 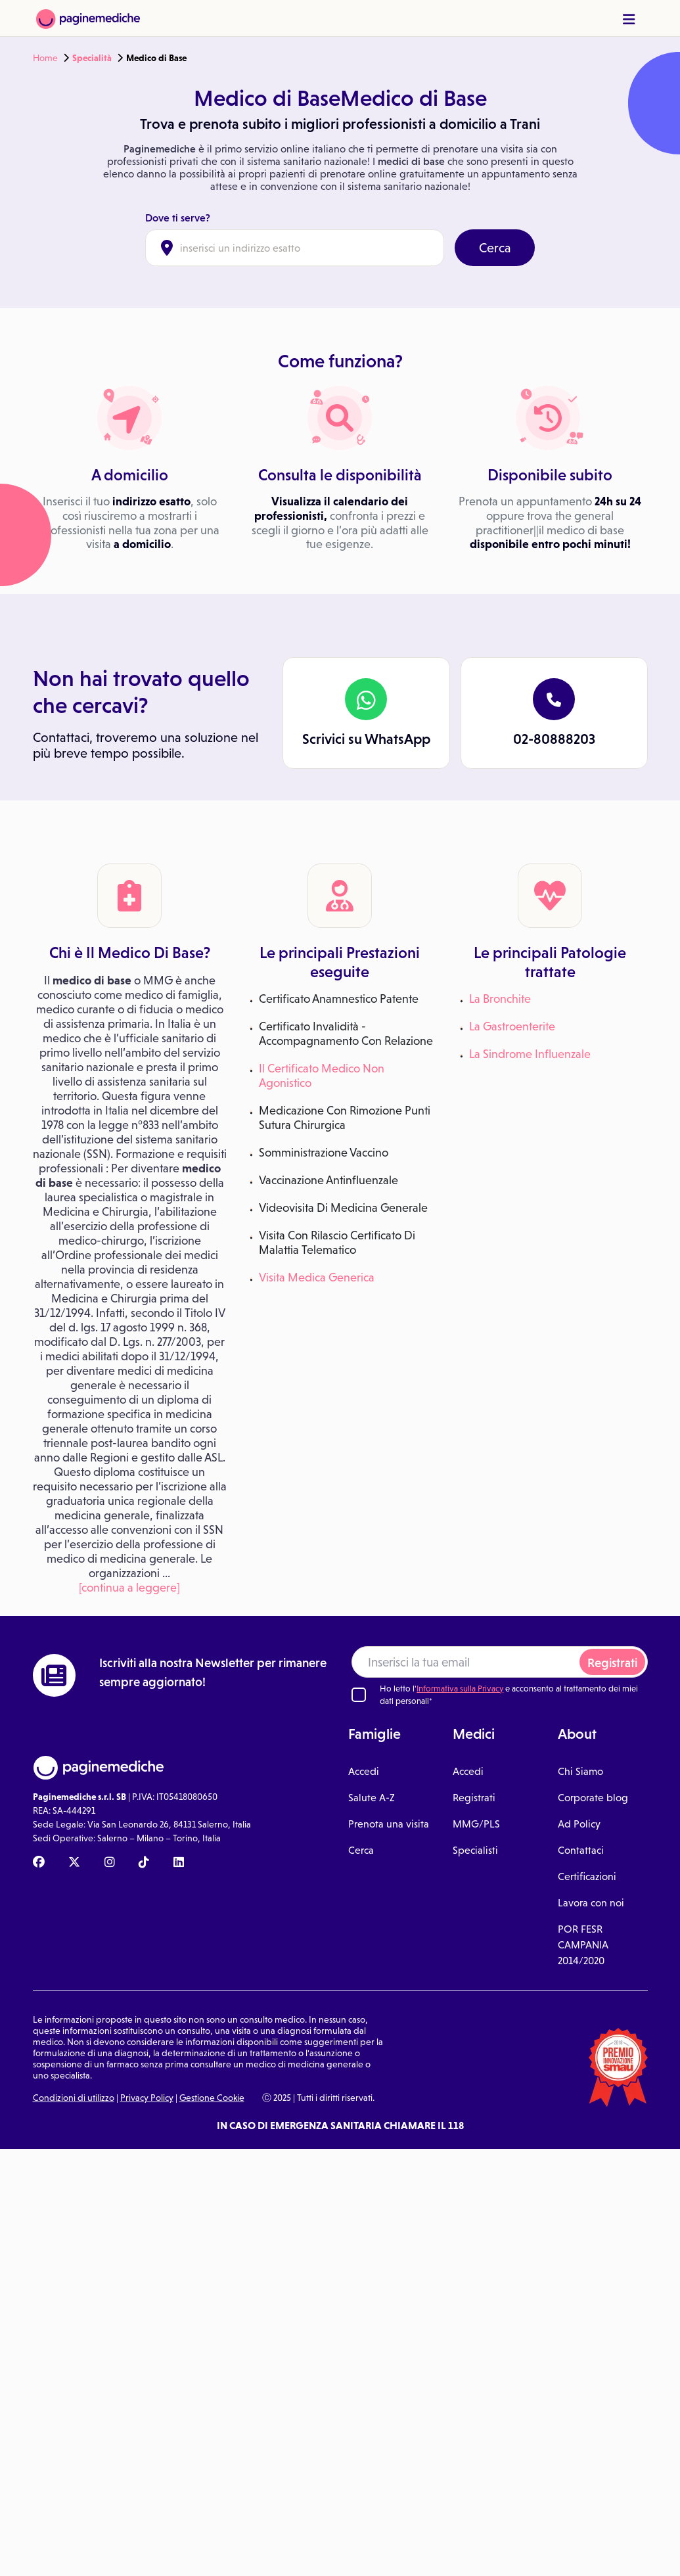 I want to click on Cerca, so click(x=495, y=248).